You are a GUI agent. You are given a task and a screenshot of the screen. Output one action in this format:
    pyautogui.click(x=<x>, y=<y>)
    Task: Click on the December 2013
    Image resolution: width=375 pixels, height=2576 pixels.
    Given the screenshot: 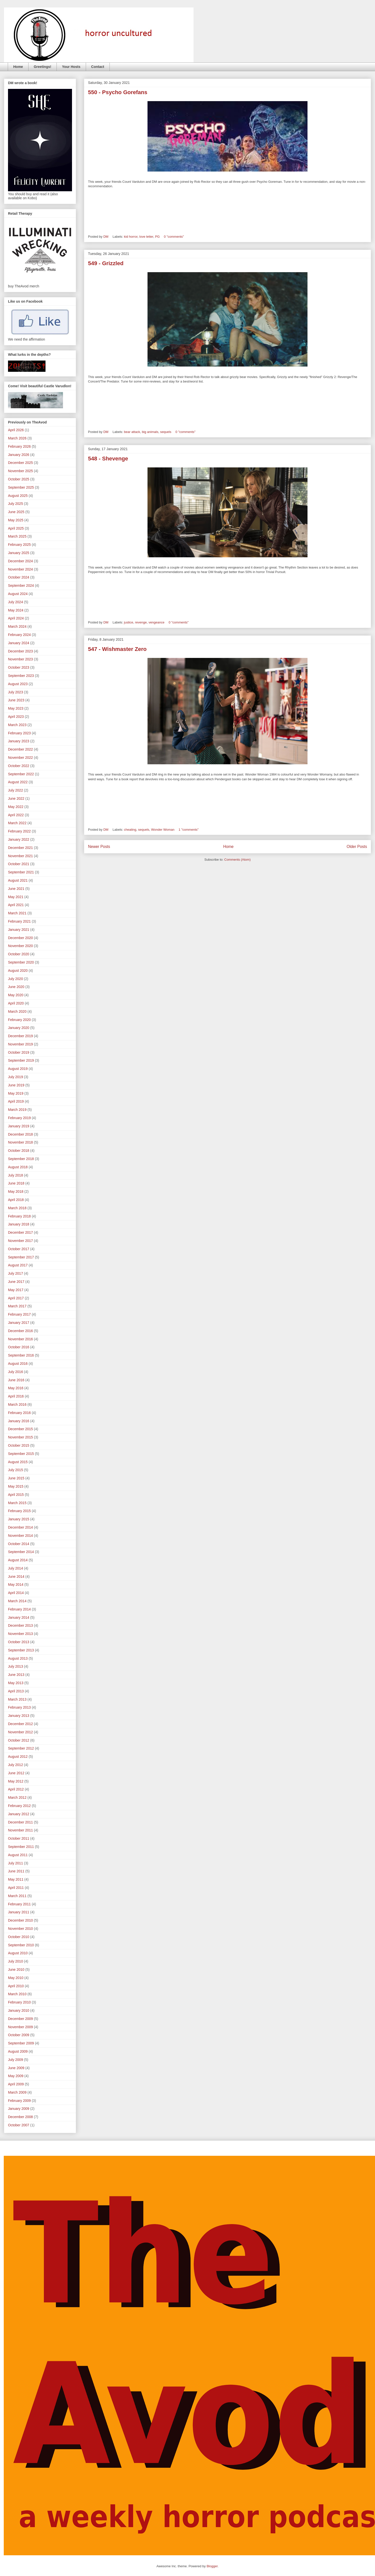 What is the action you would take?
    pyautogui.click(x=20, y=1625)
    